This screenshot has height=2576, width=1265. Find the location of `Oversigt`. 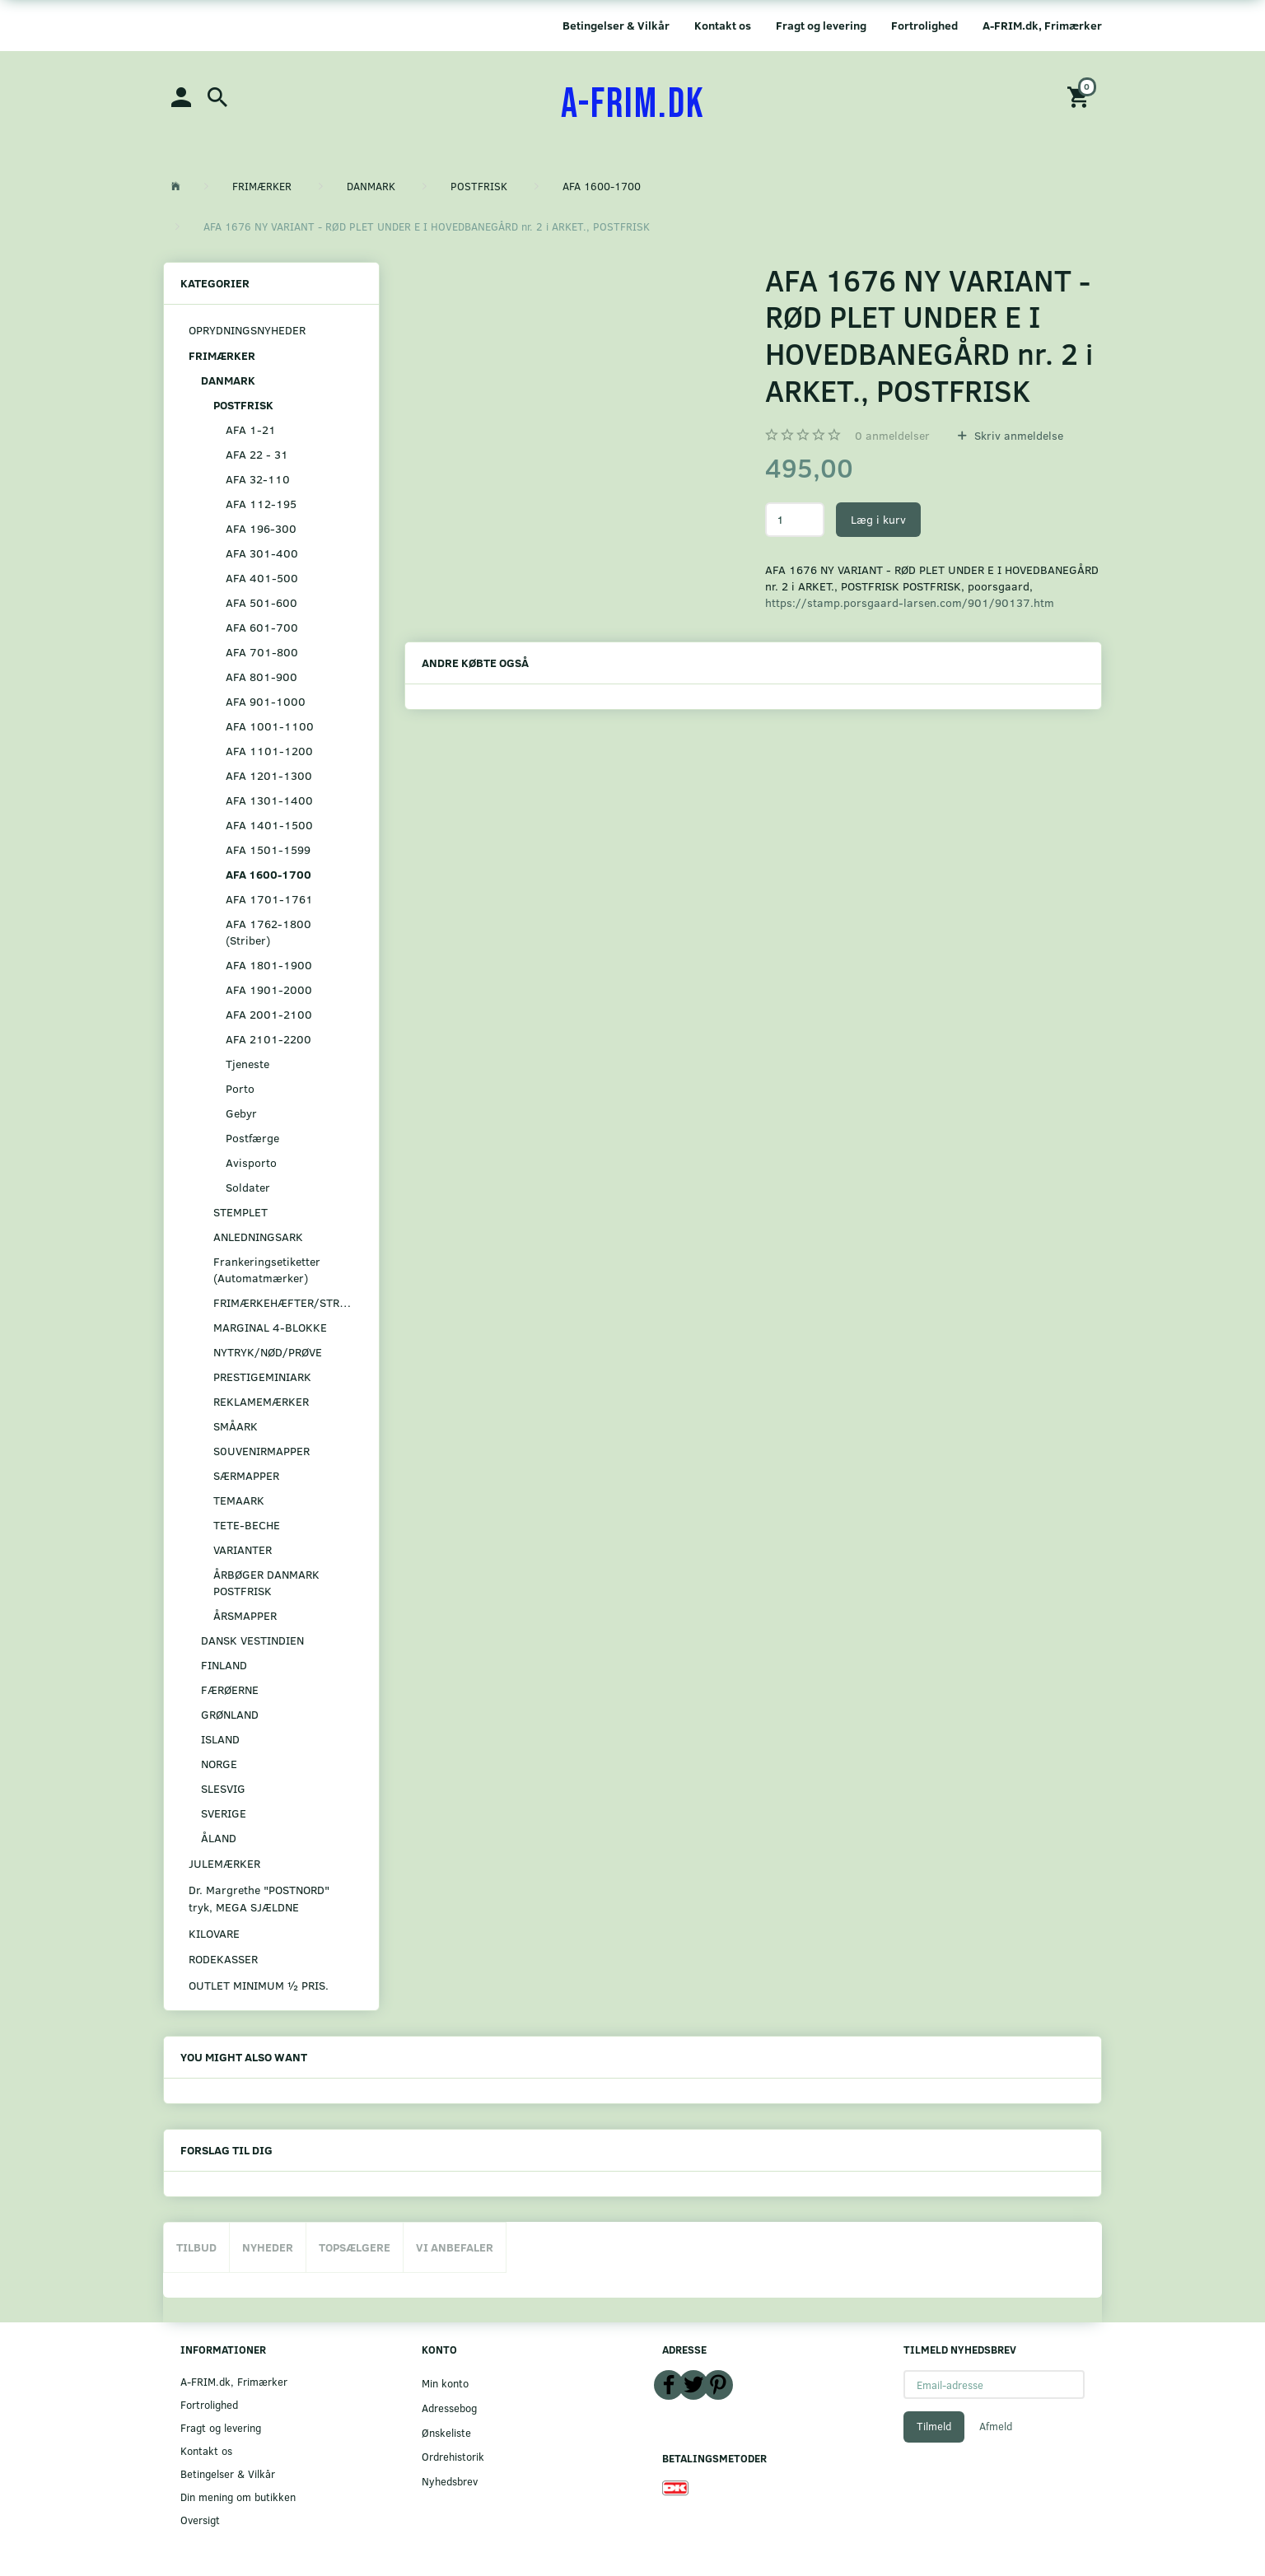

Oversigt is located at coordinates (200, 2520).